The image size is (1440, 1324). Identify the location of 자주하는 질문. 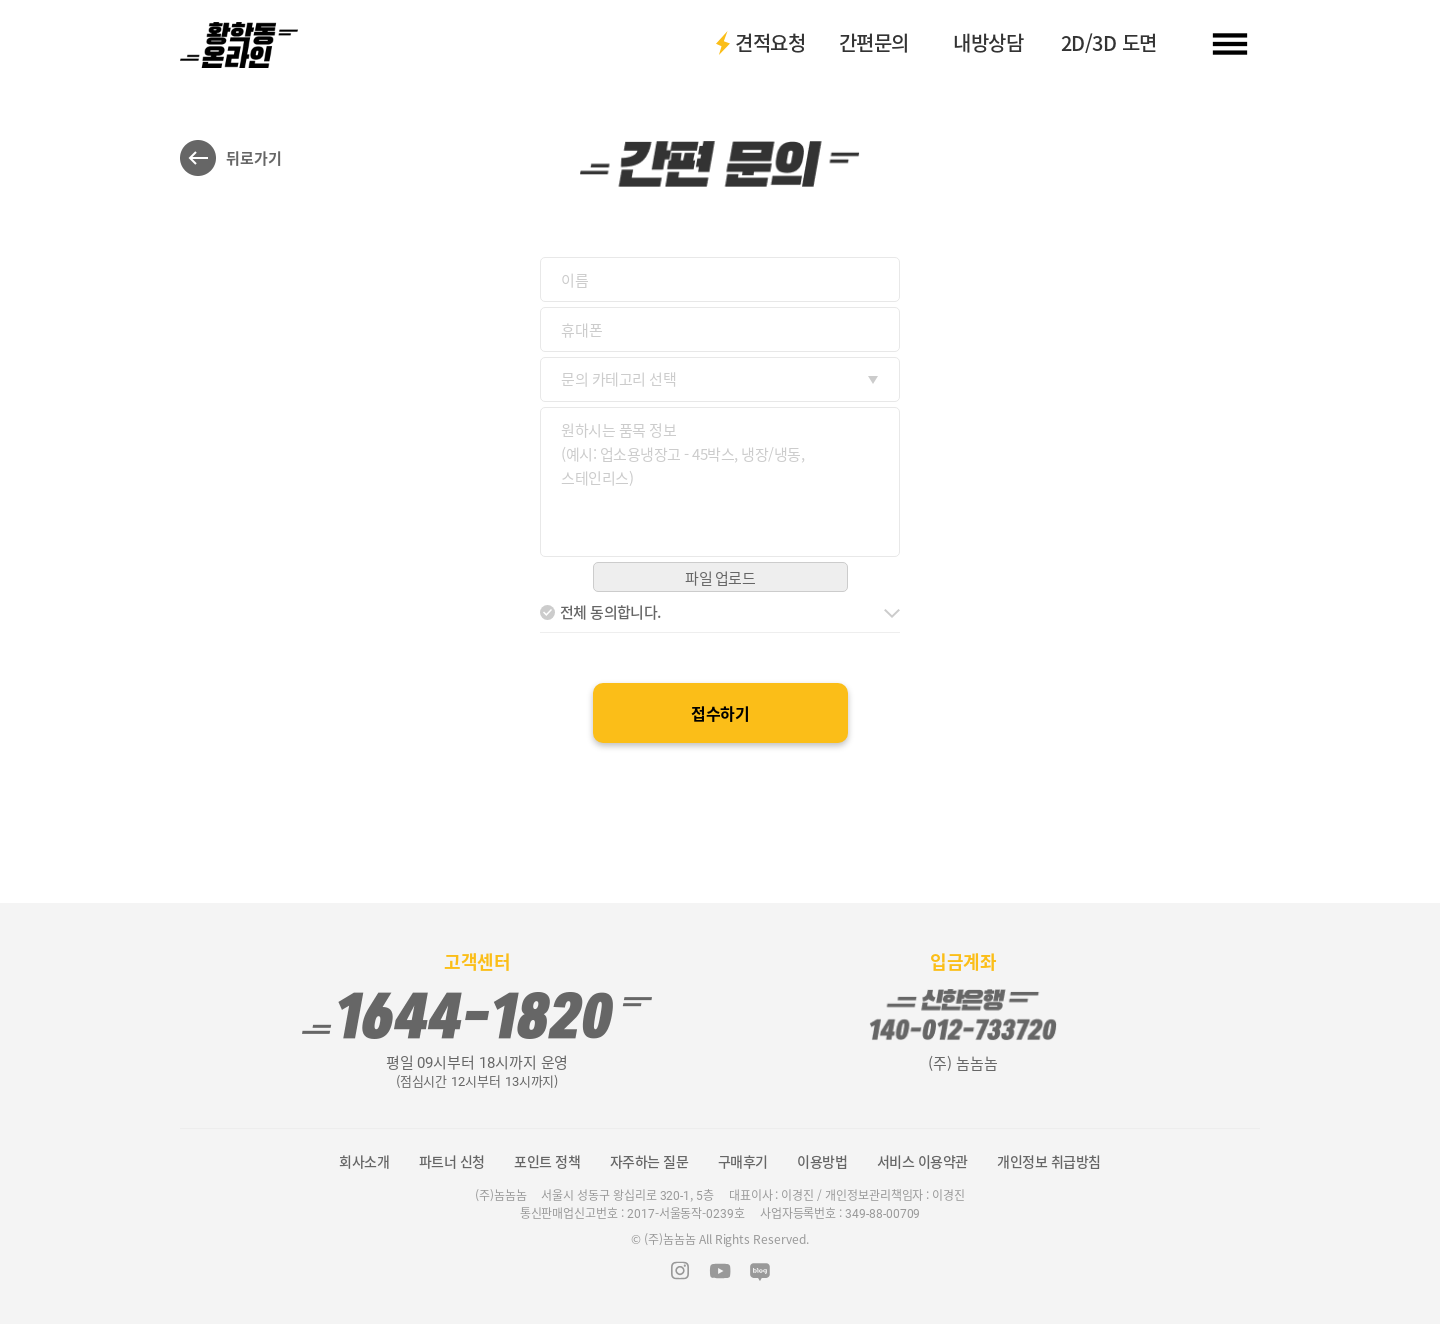
(649, 1161).